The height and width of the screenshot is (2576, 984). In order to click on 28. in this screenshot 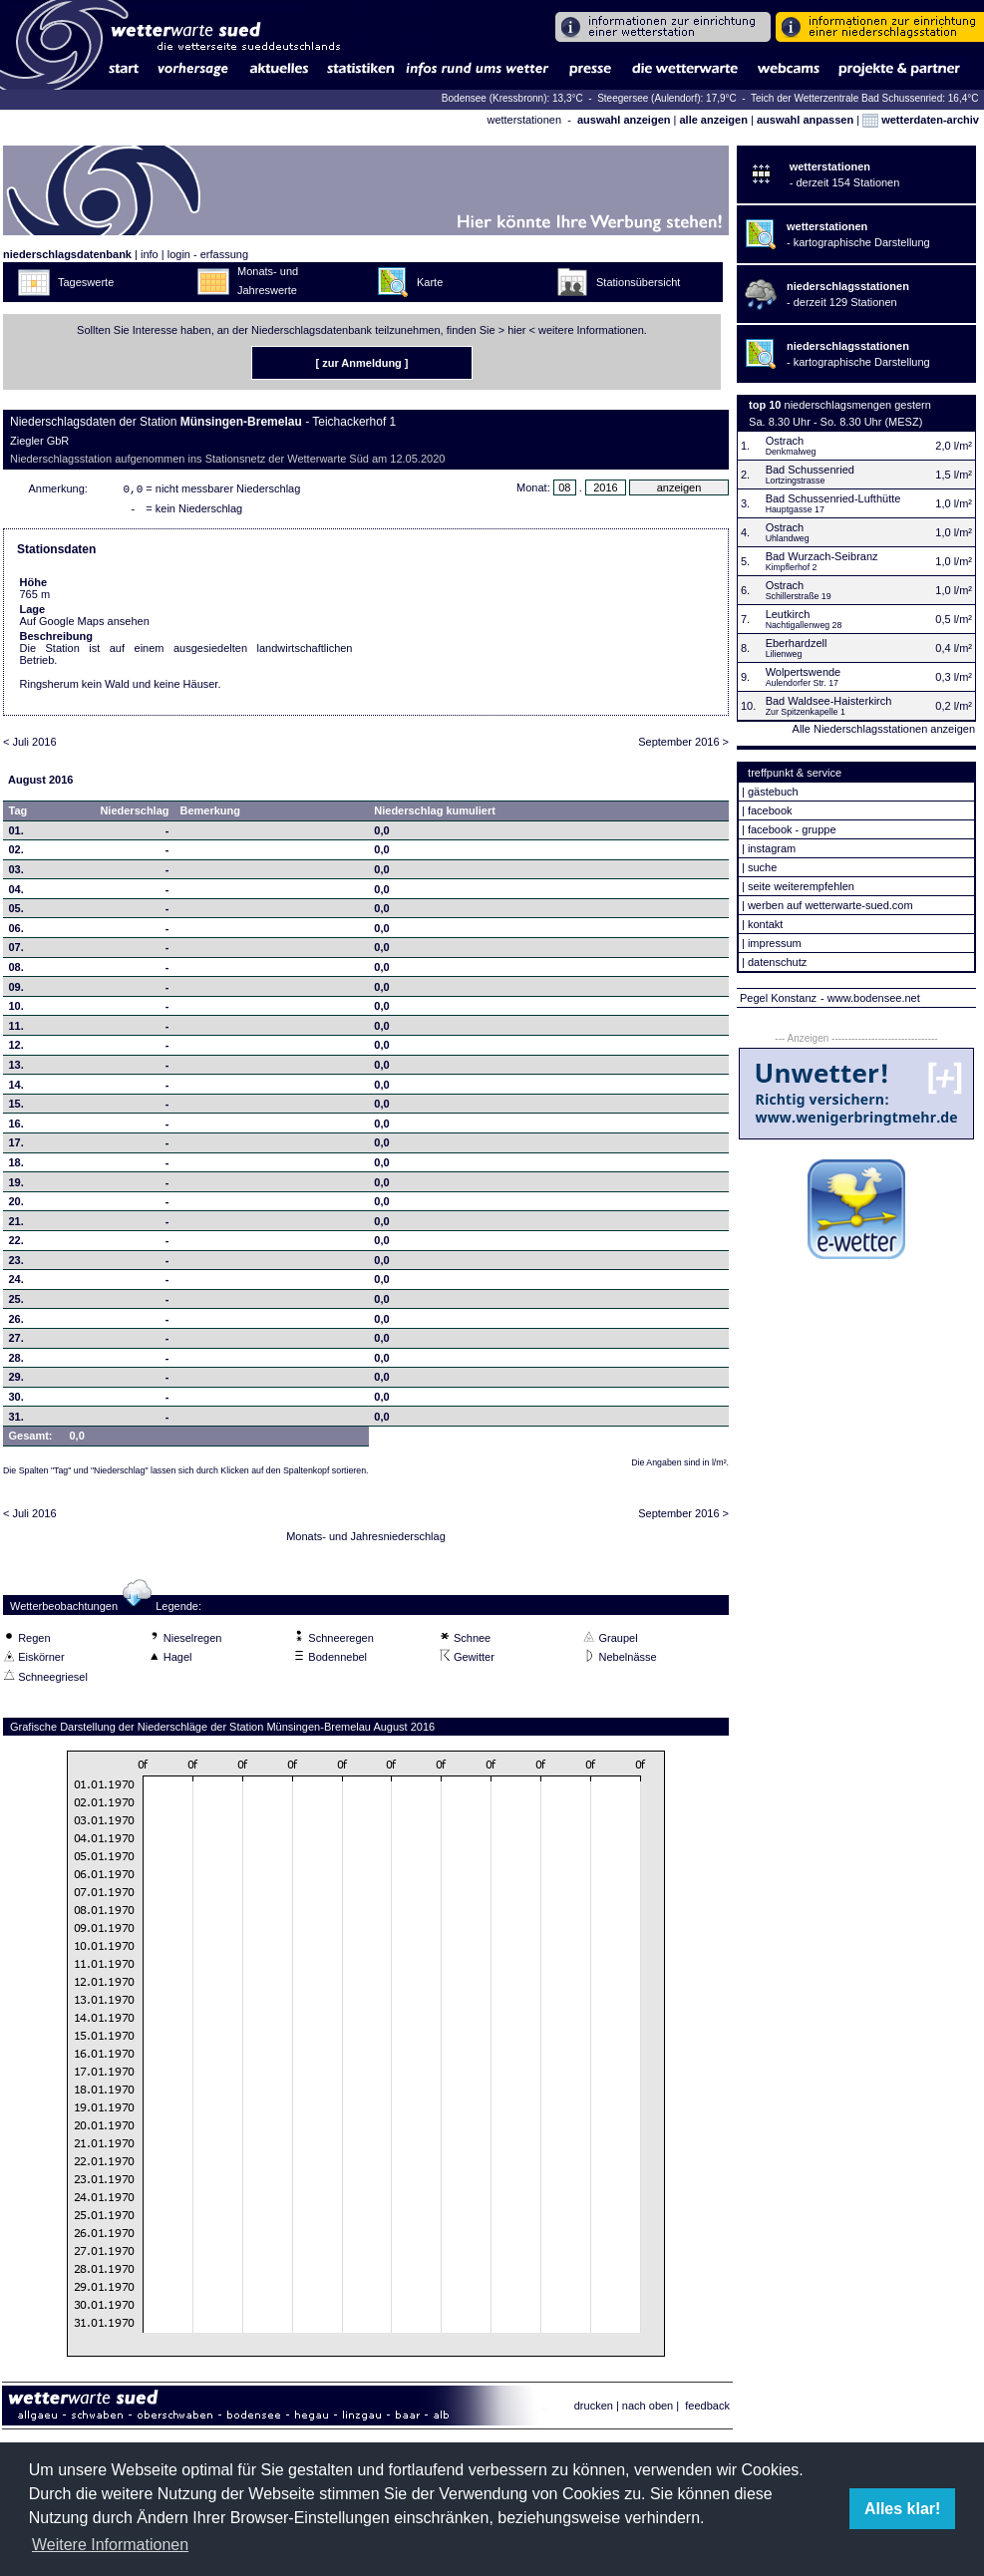, I will do `click(16, 1362)`.